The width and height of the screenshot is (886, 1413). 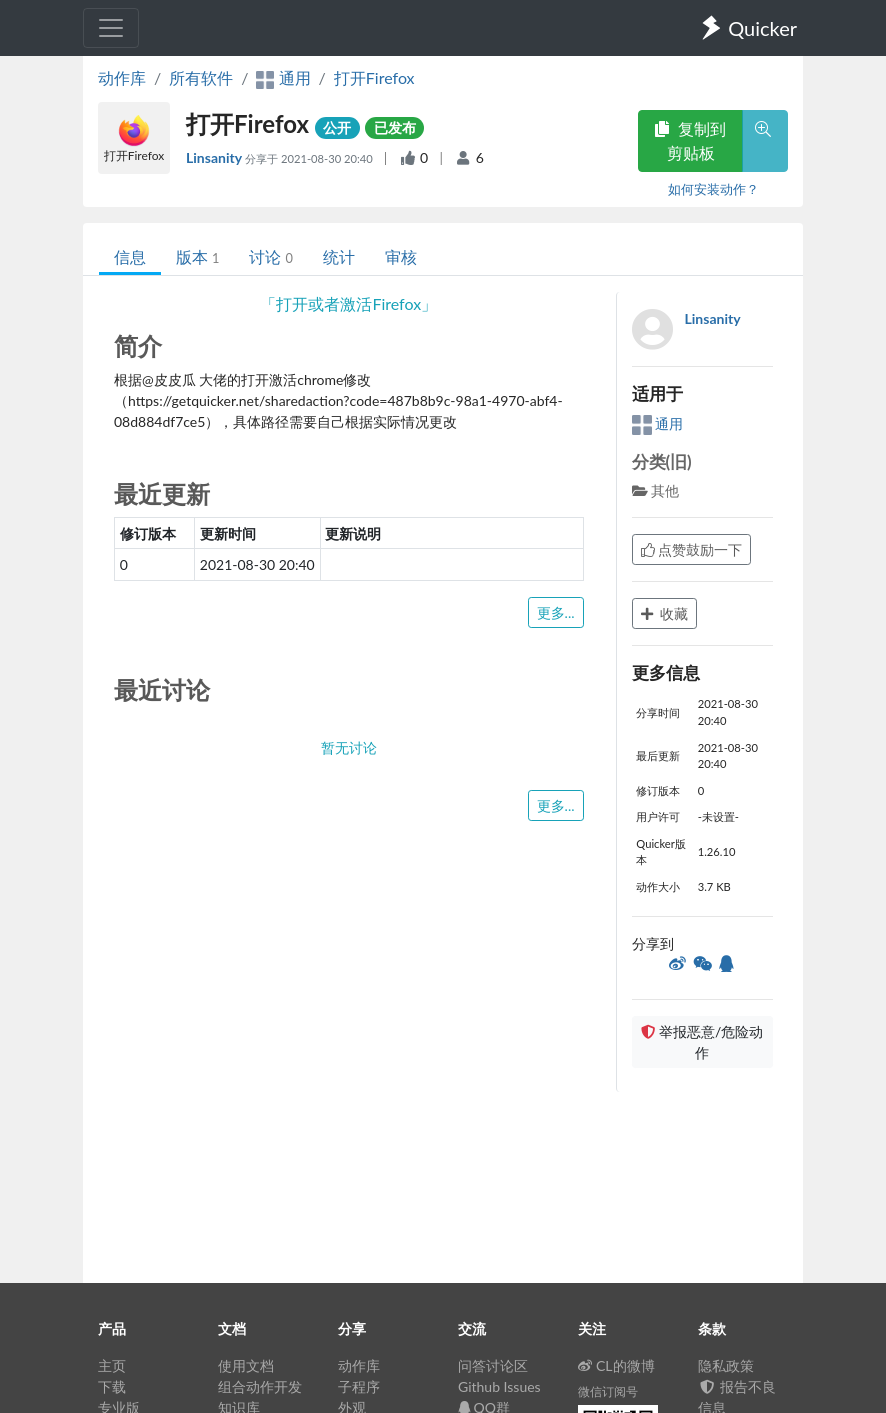 I want to click on 打开Firefox, so click(x=374, y=77).